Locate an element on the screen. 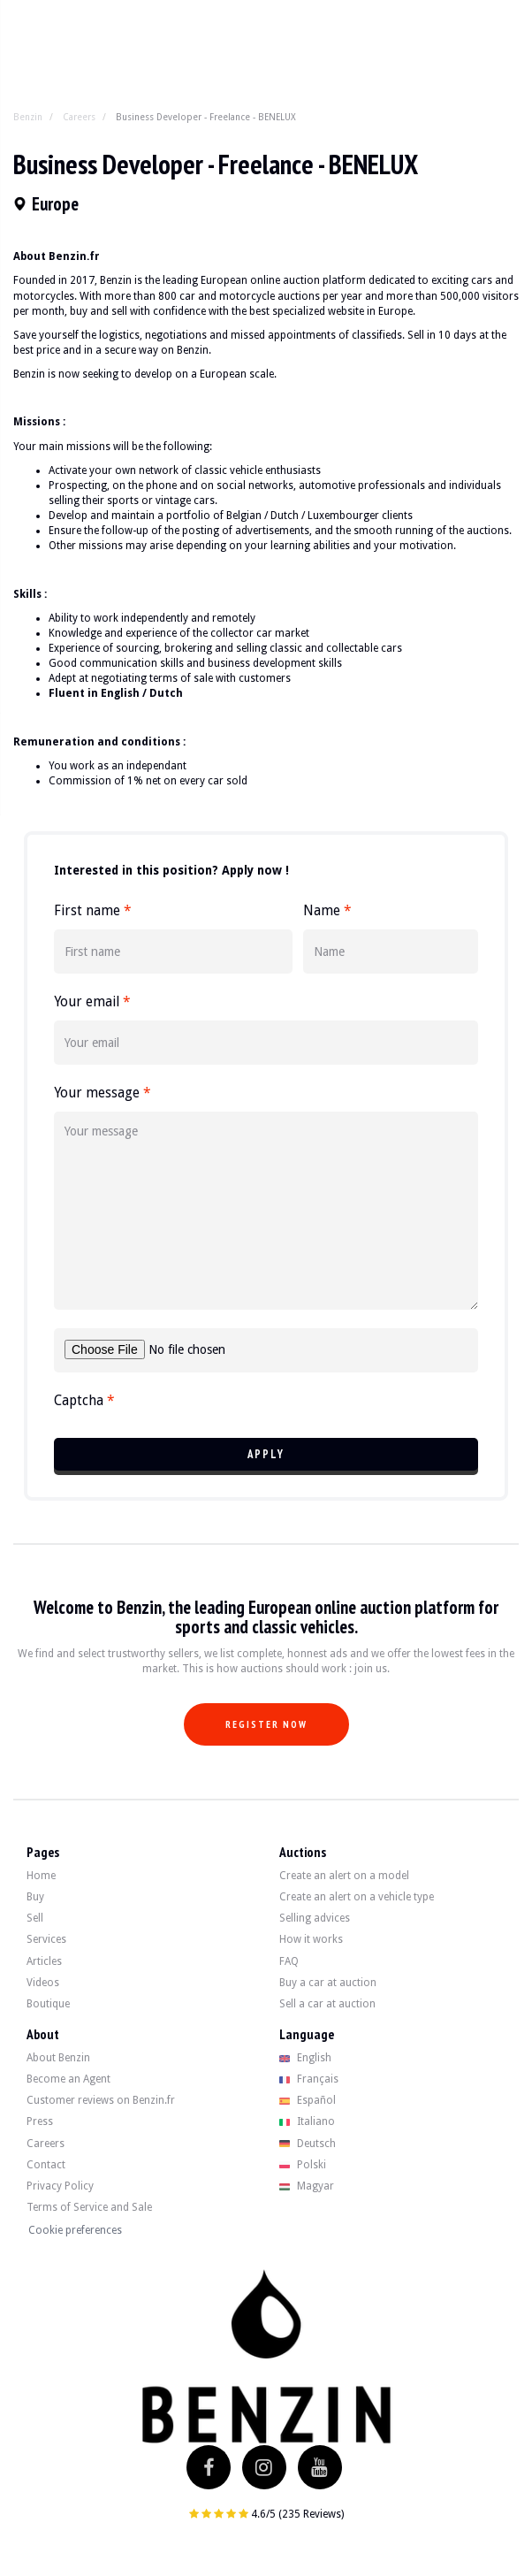 This screenshot has width=532, height=2576. Español is located at coordinates (307, 2100).